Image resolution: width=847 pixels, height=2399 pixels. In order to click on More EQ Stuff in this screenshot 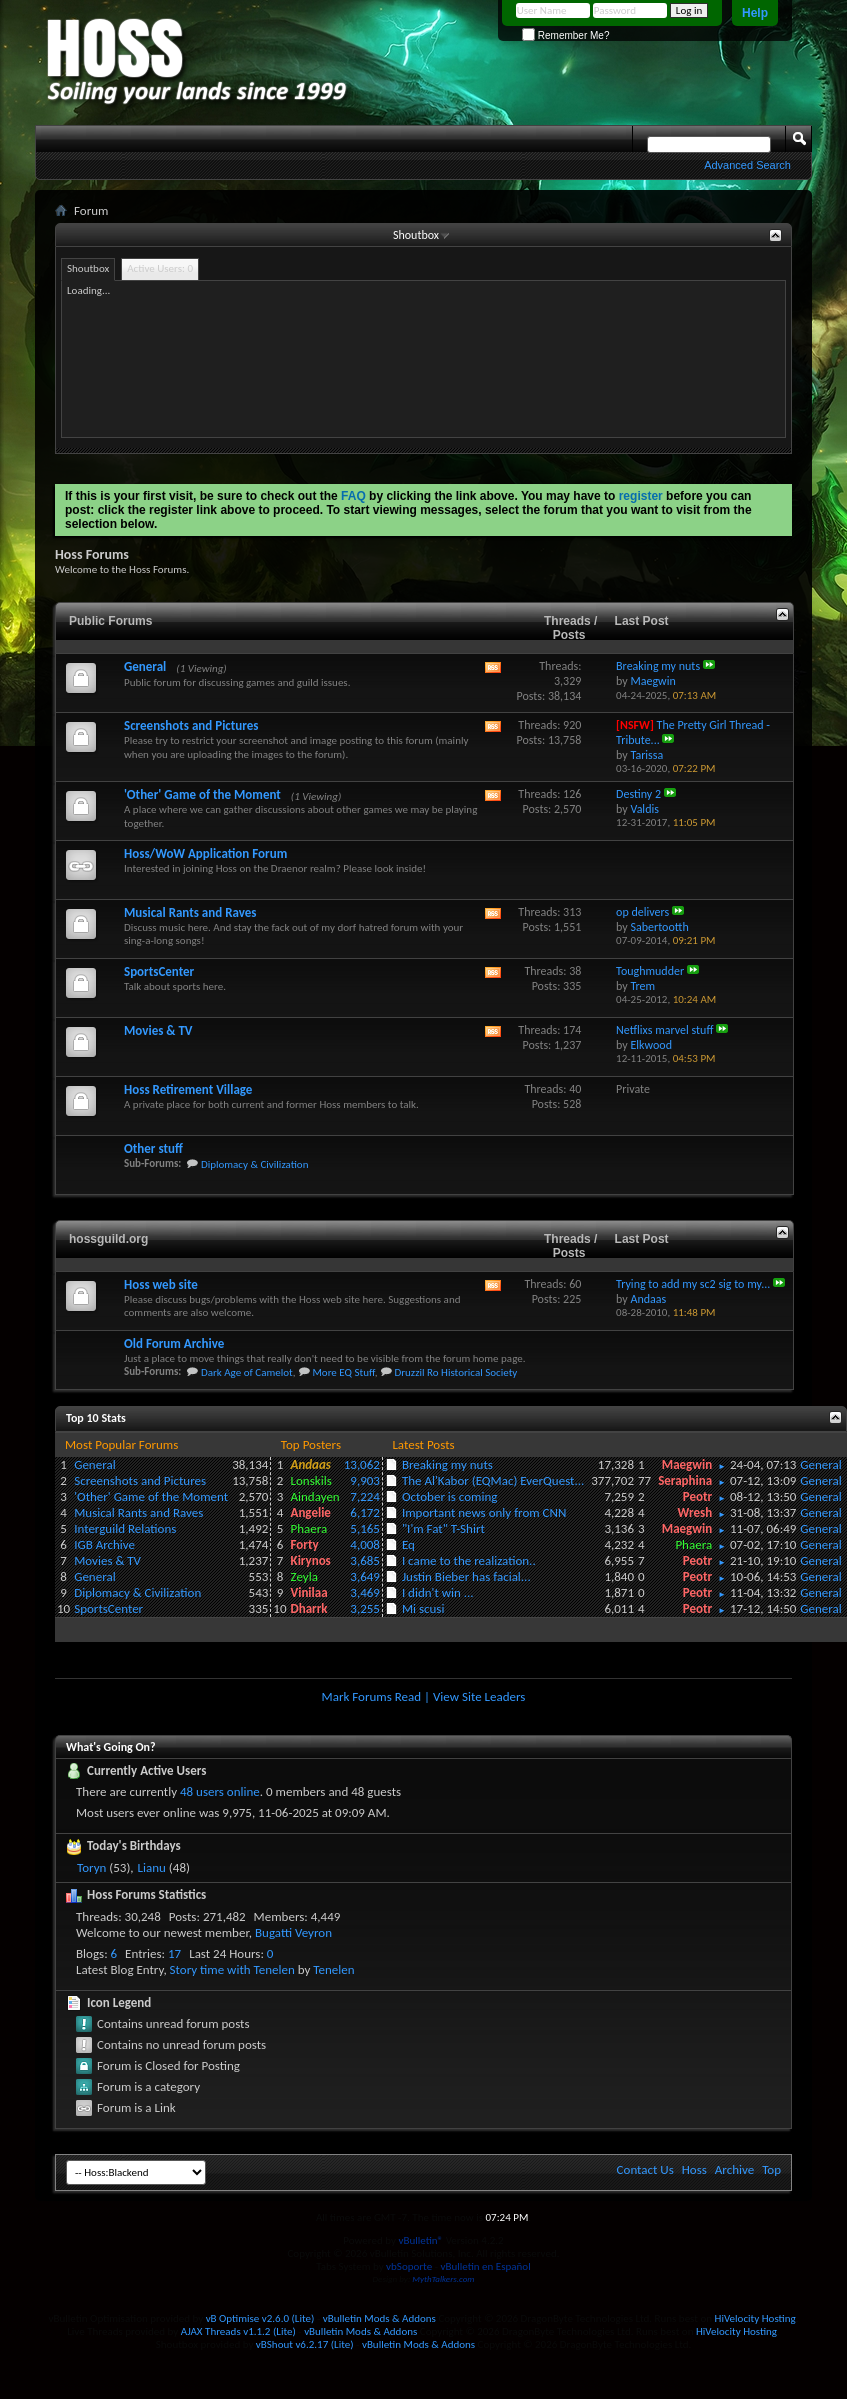, I will do `click(343, 1372)`.